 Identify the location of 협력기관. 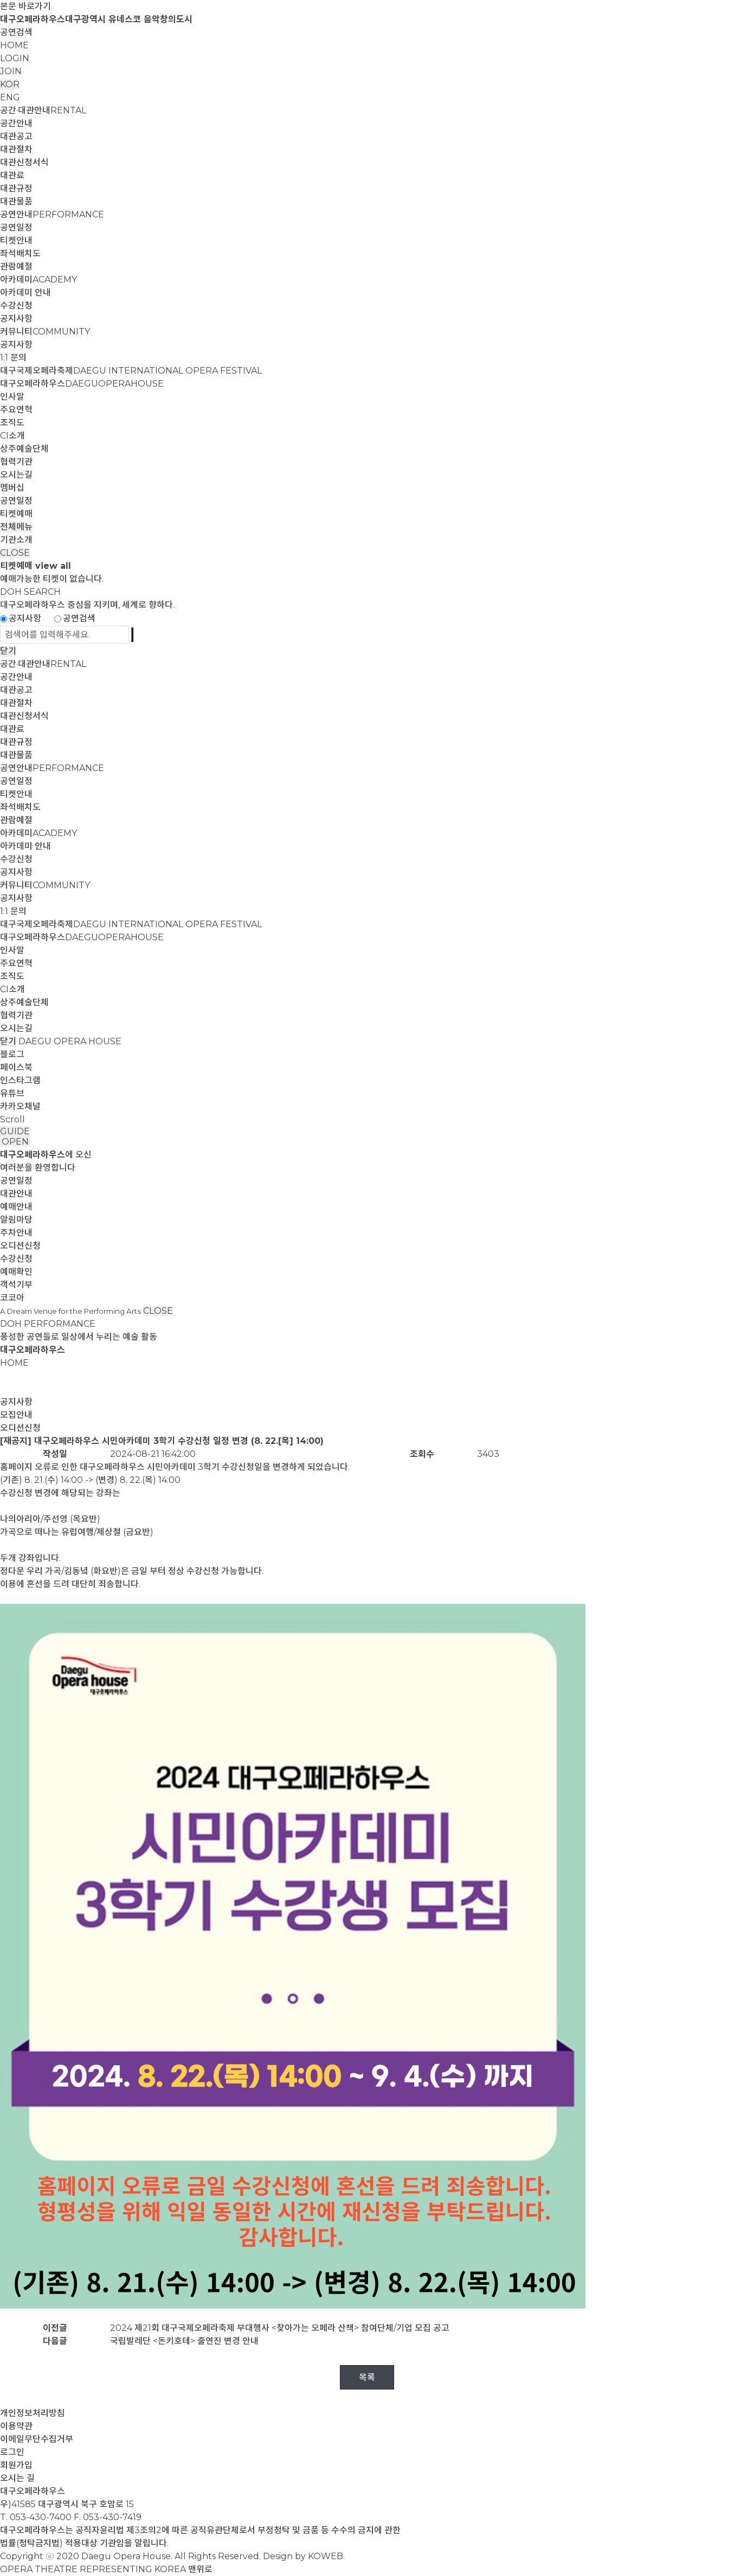
(16, 462).